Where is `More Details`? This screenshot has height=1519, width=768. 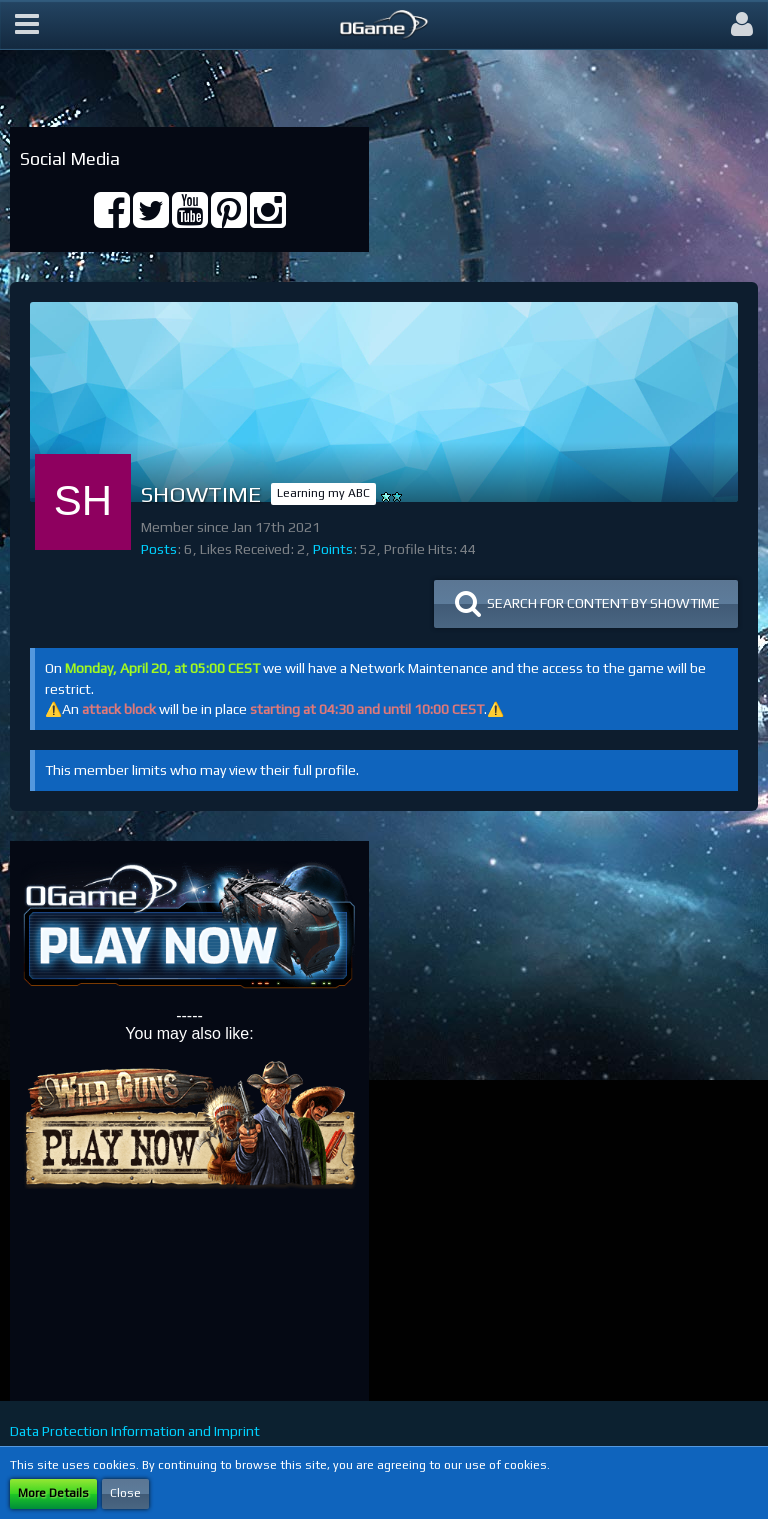 More Details is located at coordinates (53, 1493).